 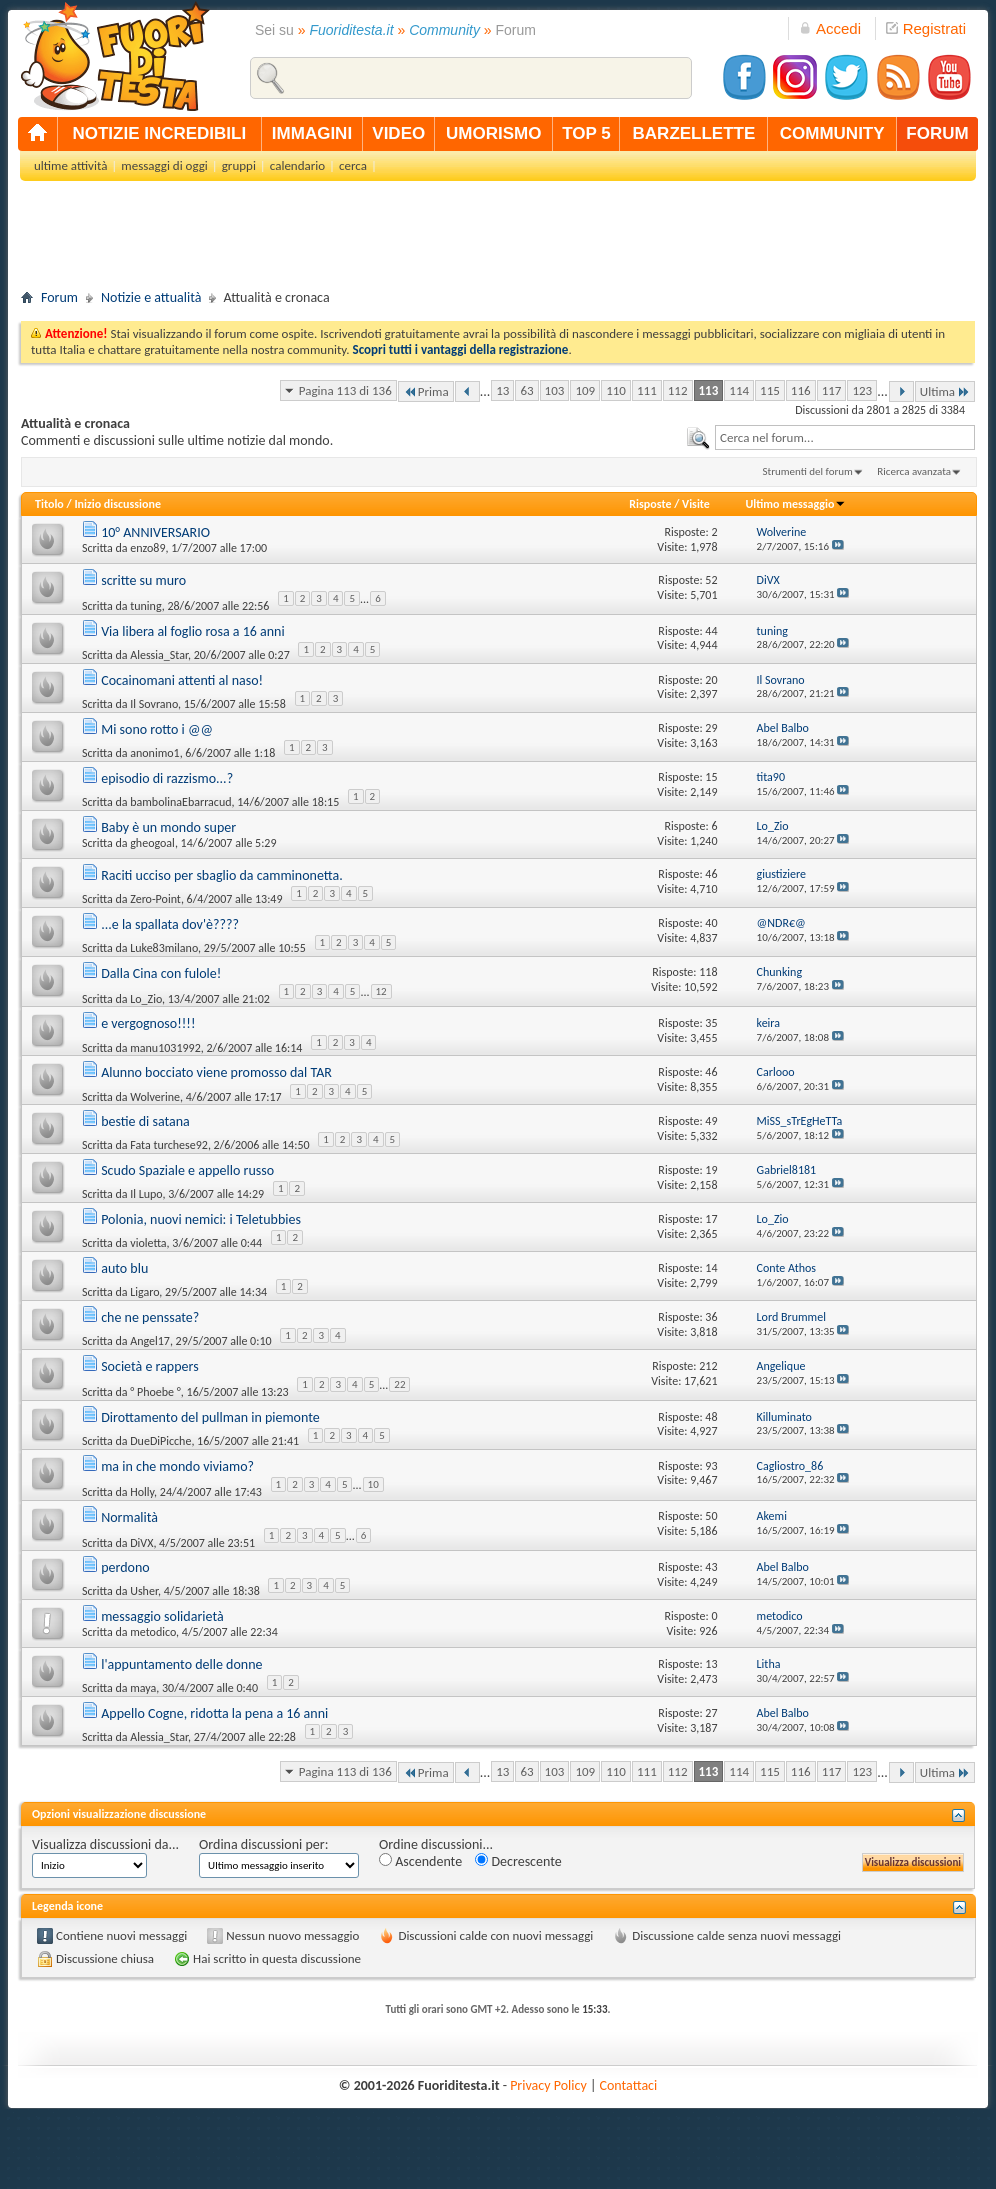 I want to click on 10° ANNIVERSARIO, so click(x=155, y=532).